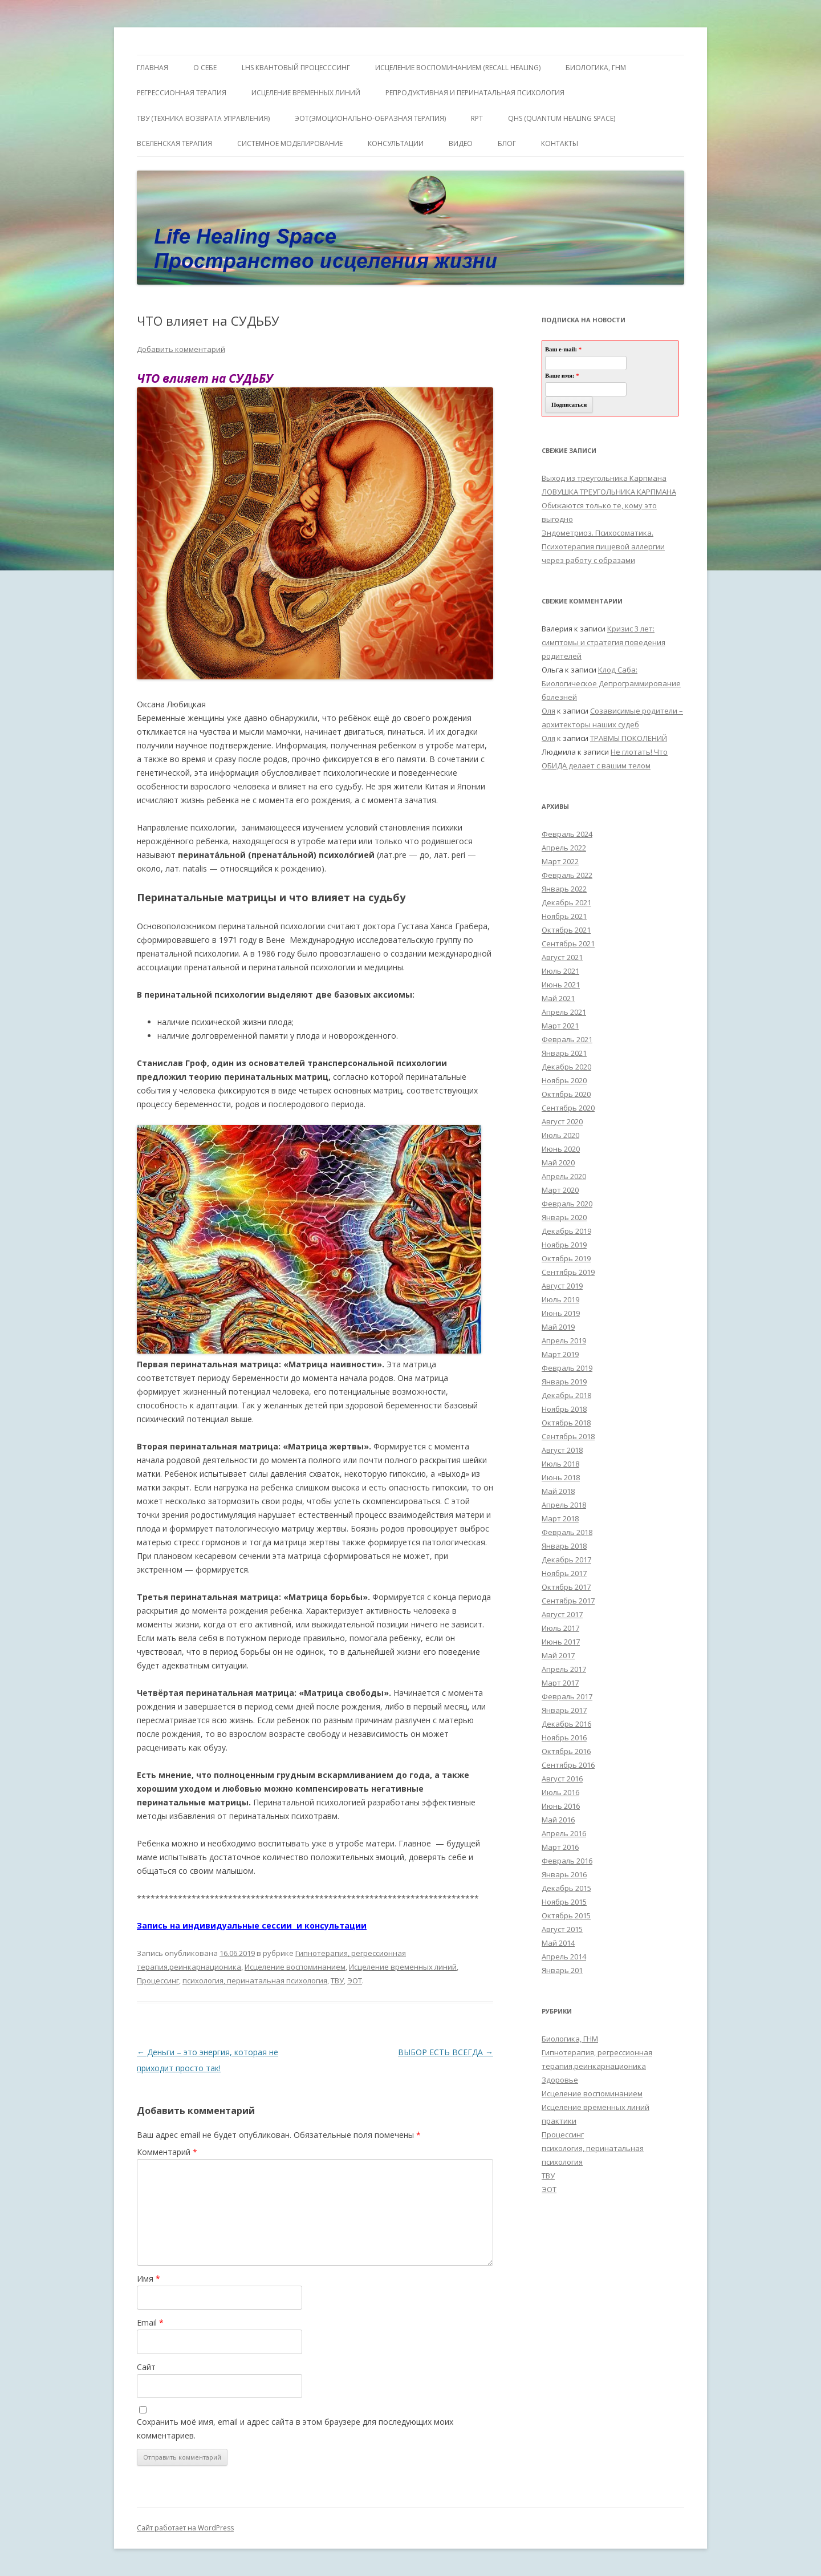 The image size is (821, 2576). What do you see at coordinates (558, 998) in the screenshot?
I see `Май 2021` at bounding box center [558, 998].